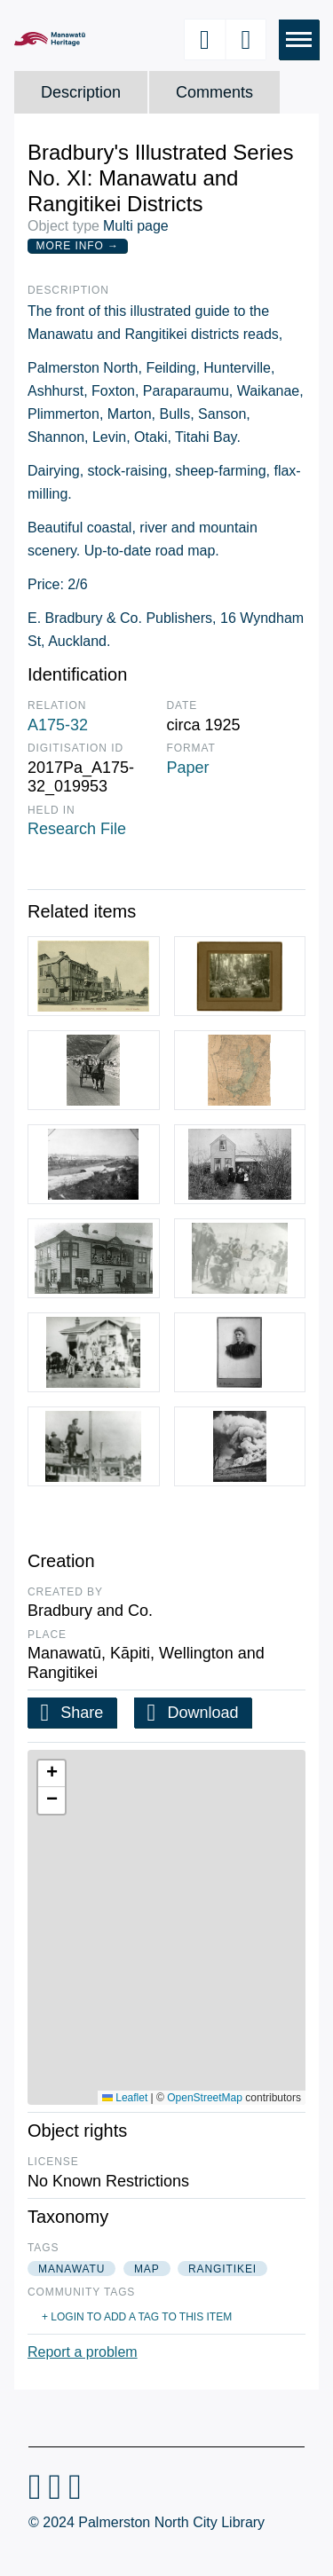 The image size is (333, 2576). What do you see at coordinates (77, 246) in the screenshot?
I see `More Info →` at bounding box center [77, 246].